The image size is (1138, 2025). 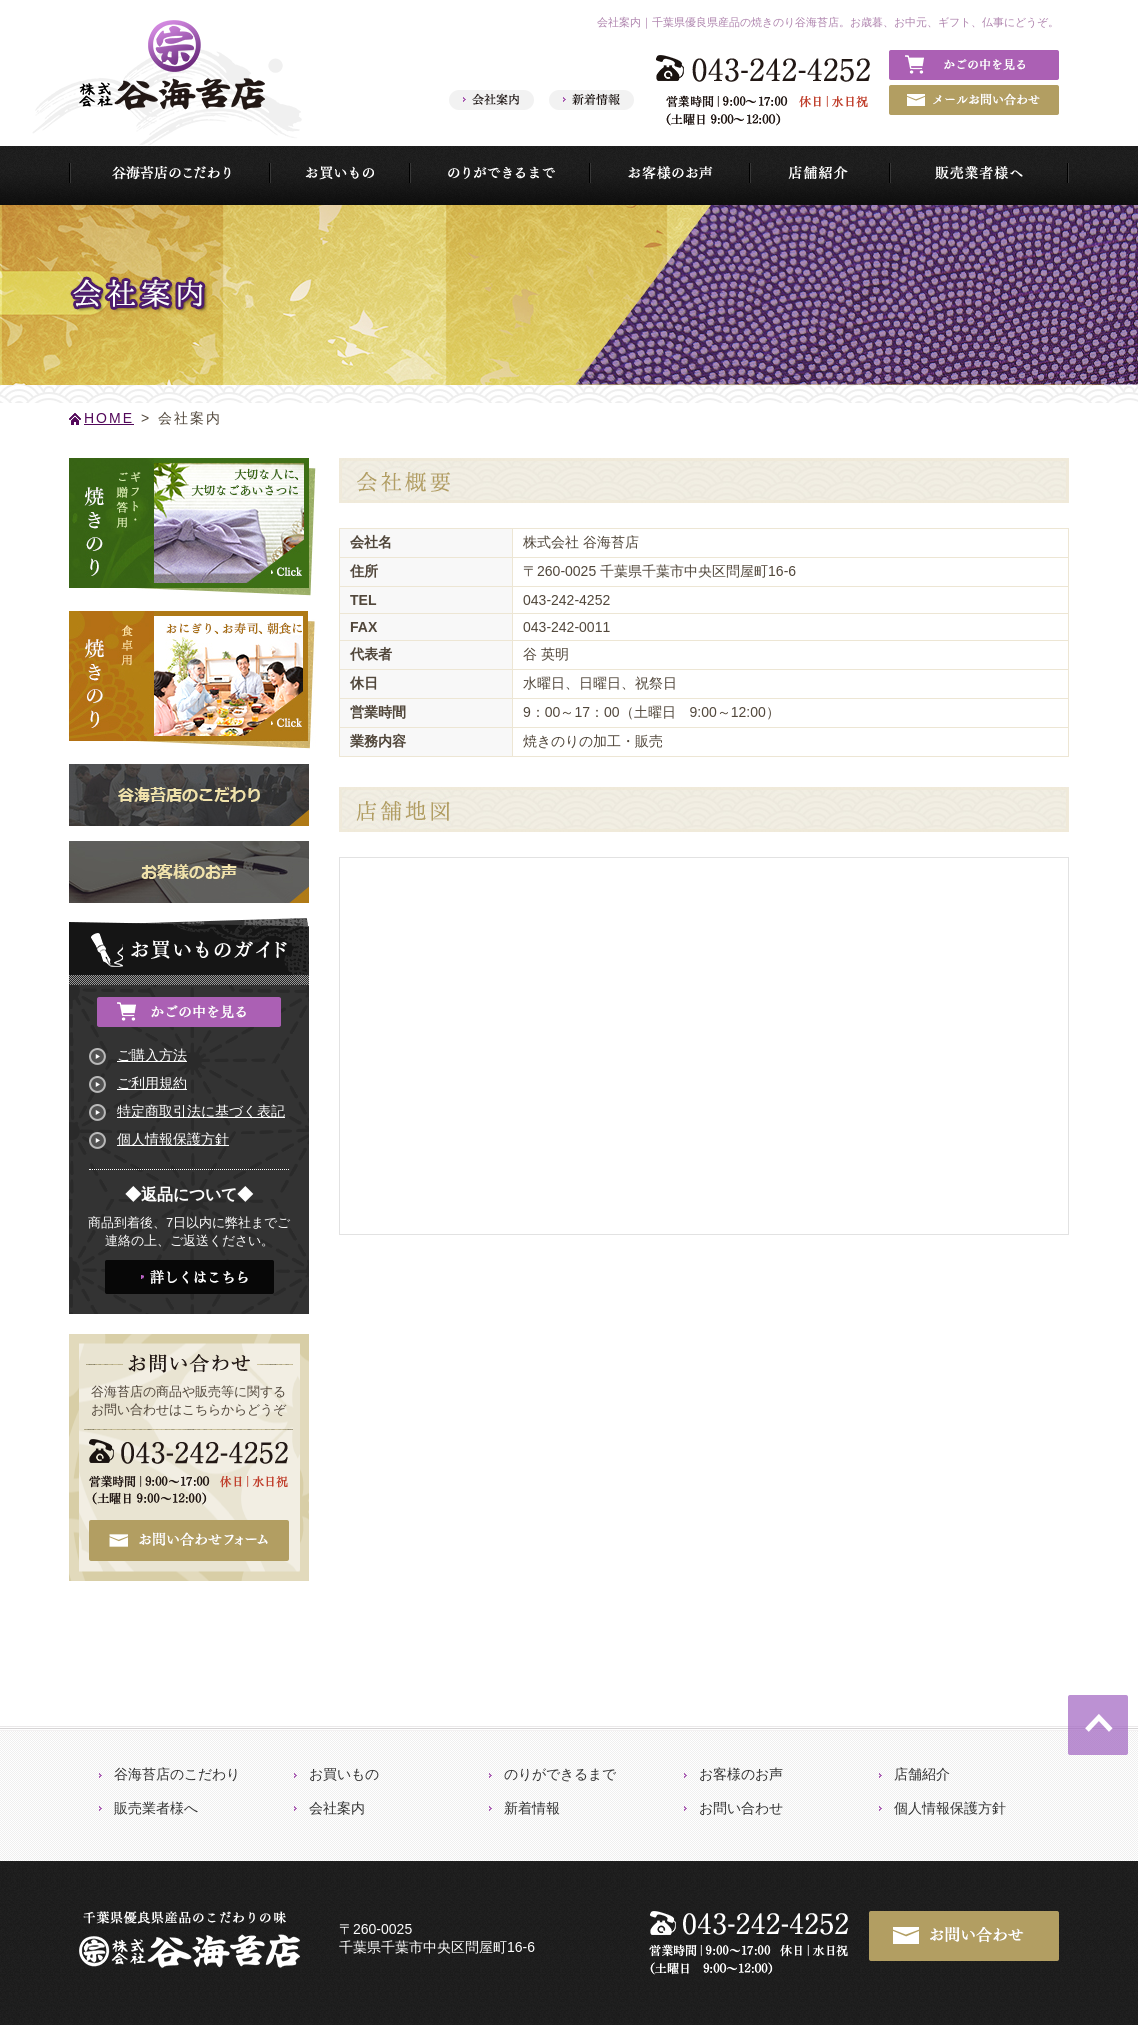 What do you see at coordinates (741, 1808) in the screenshot?
I see `お問い合わせ` at bounding box center [741, 1808].